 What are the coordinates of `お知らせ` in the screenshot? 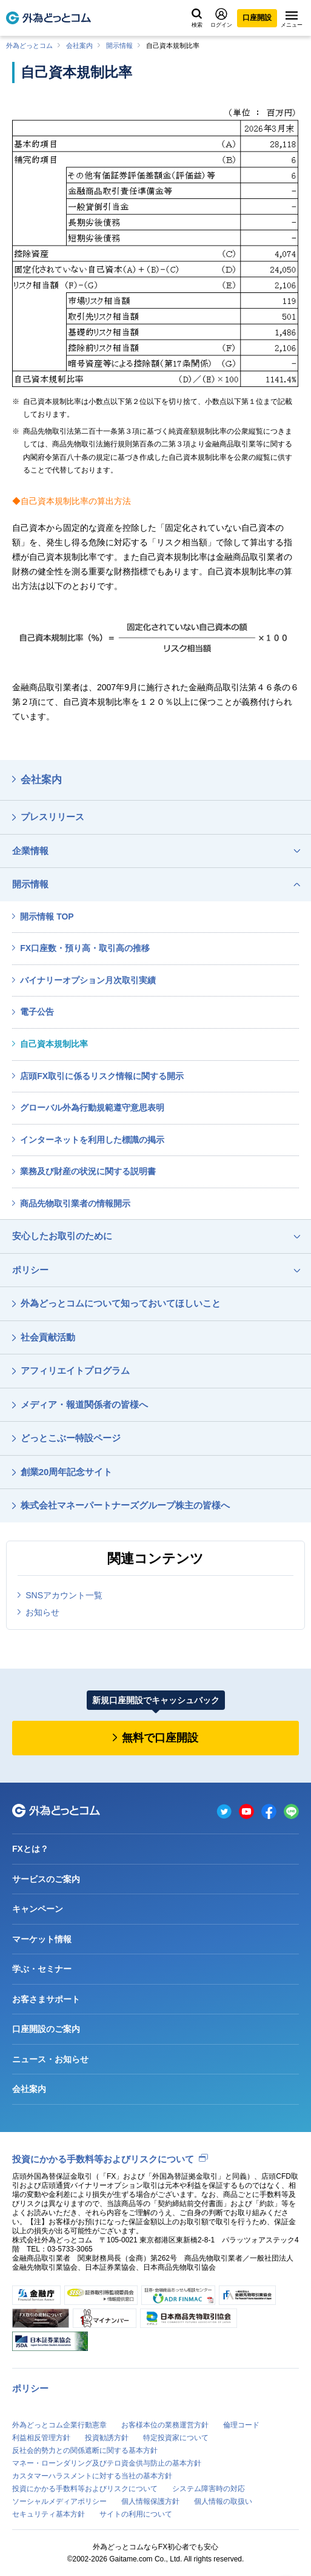 It's located at (42, 1612).